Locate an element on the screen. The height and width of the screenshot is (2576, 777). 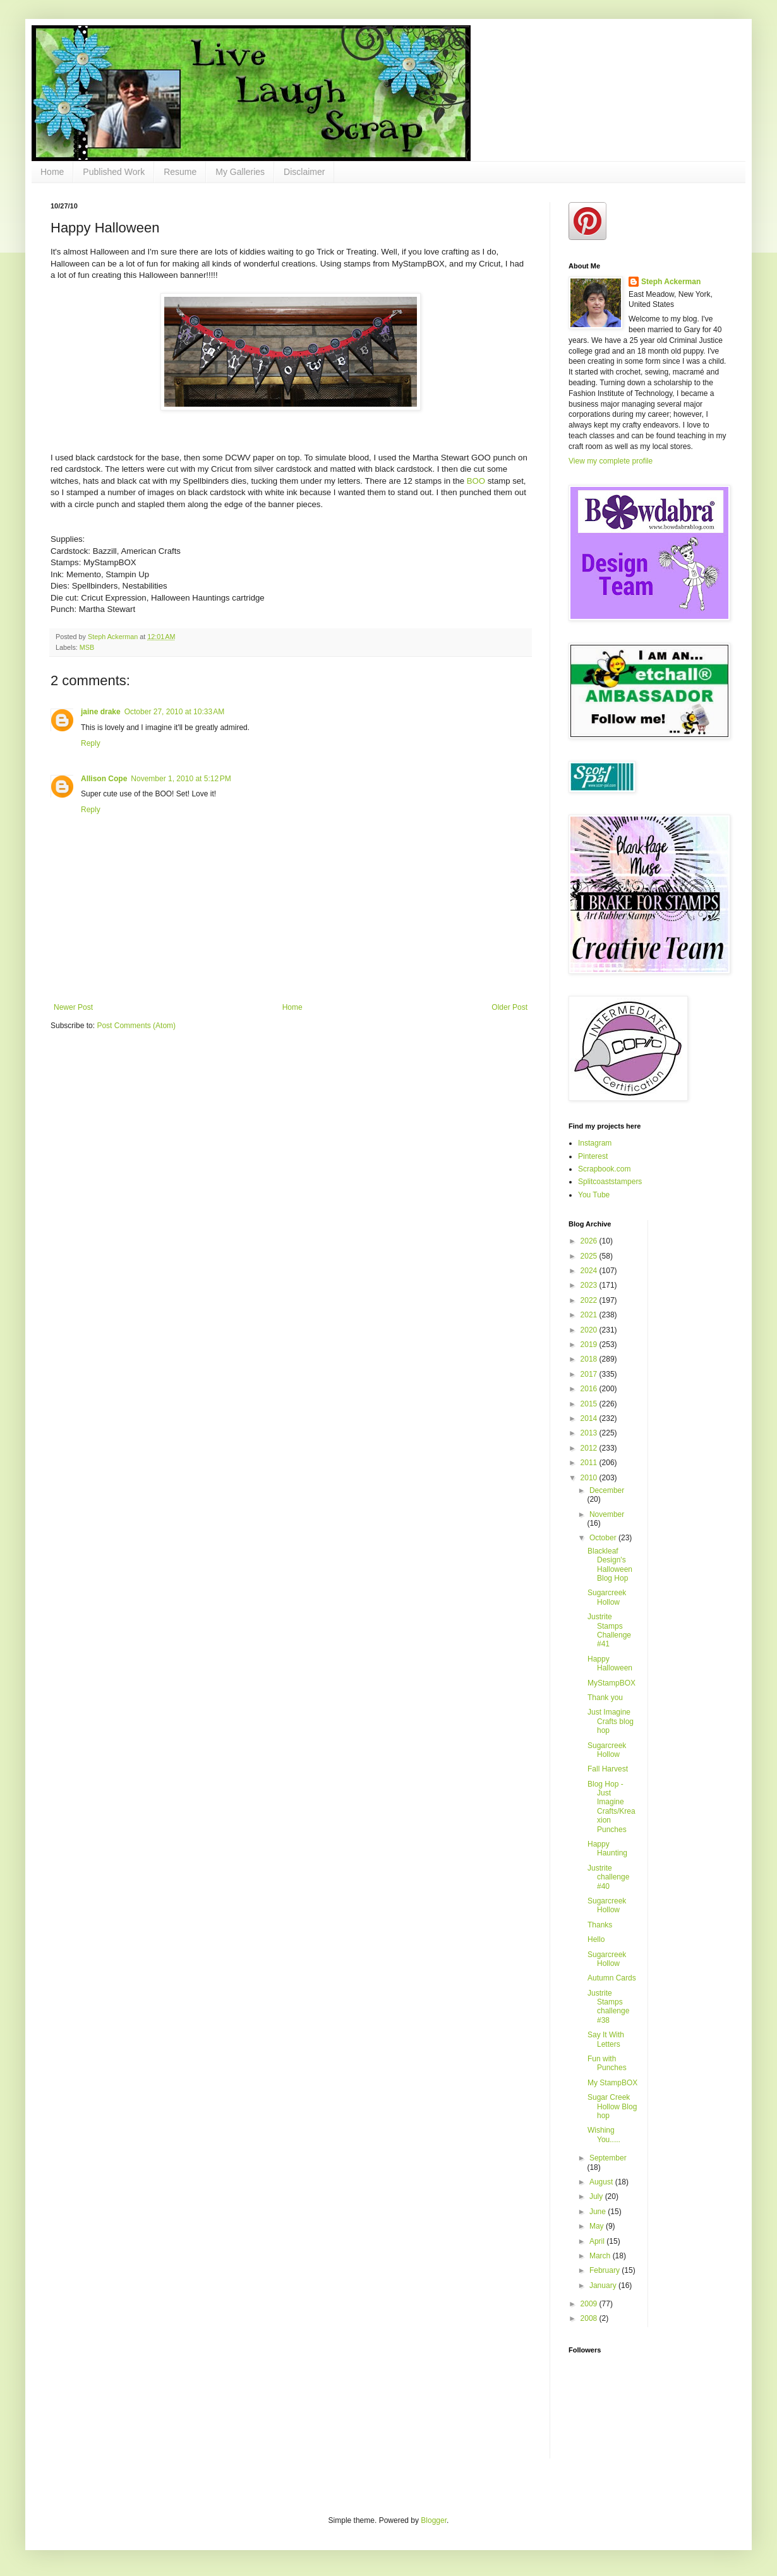
July is located at coordinates (597, 2196).